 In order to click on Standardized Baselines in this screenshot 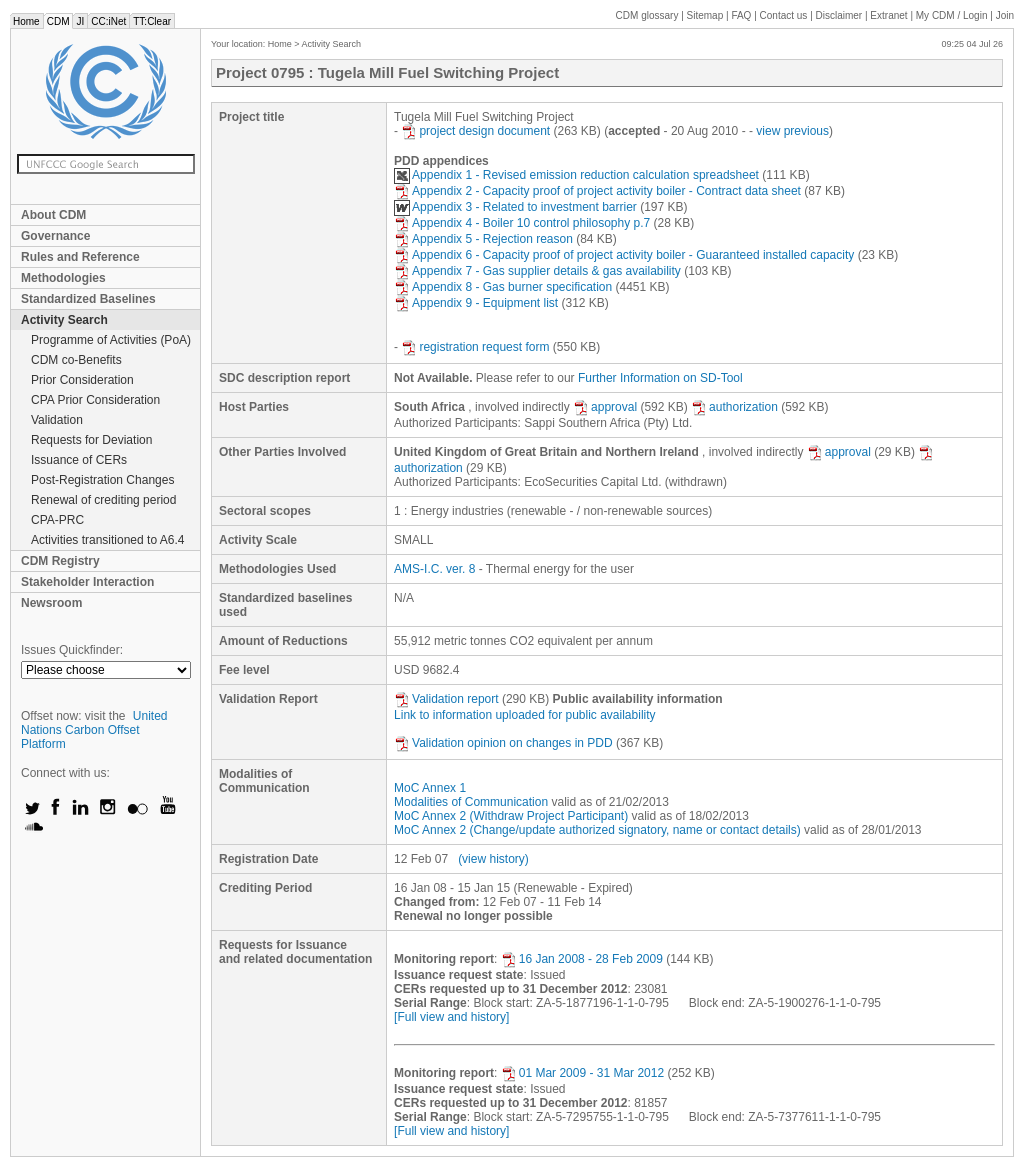, I will do `click(88, 299)`.